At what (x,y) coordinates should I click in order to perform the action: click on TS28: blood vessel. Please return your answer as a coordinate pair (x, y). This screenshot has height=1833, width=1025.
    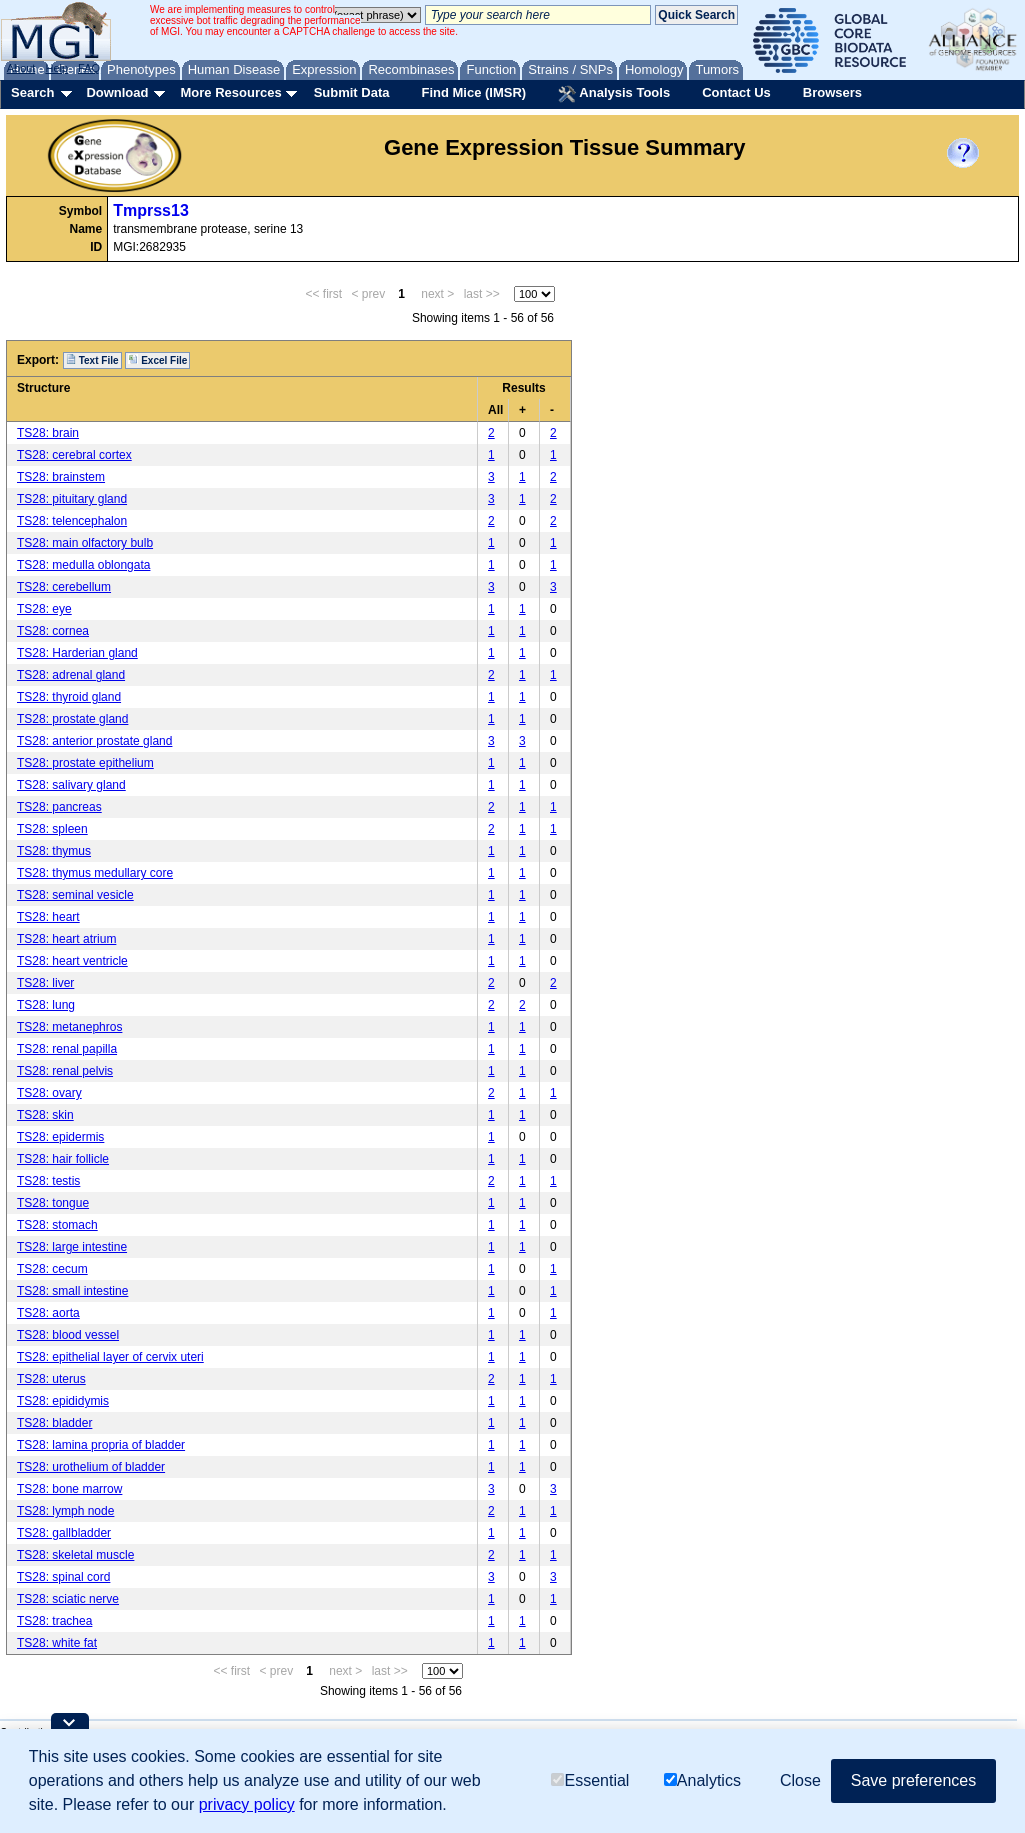
    Looking at the image, I should click on (68, 1335).